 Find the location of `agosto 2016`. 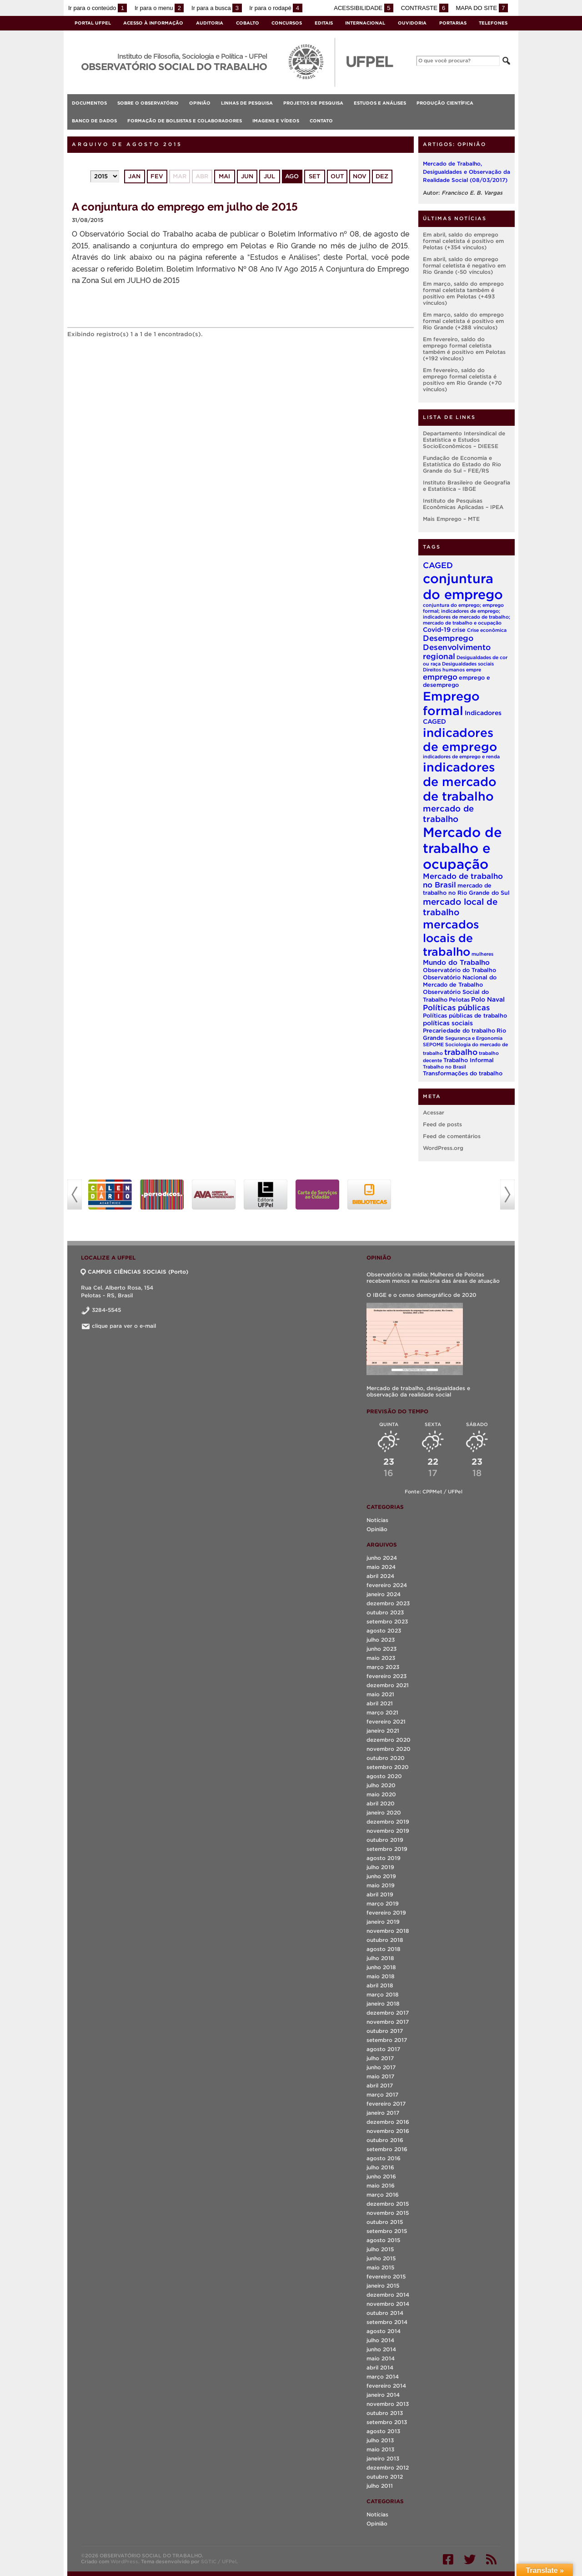

agosto 2016 is located at coordinates (383, 2158).